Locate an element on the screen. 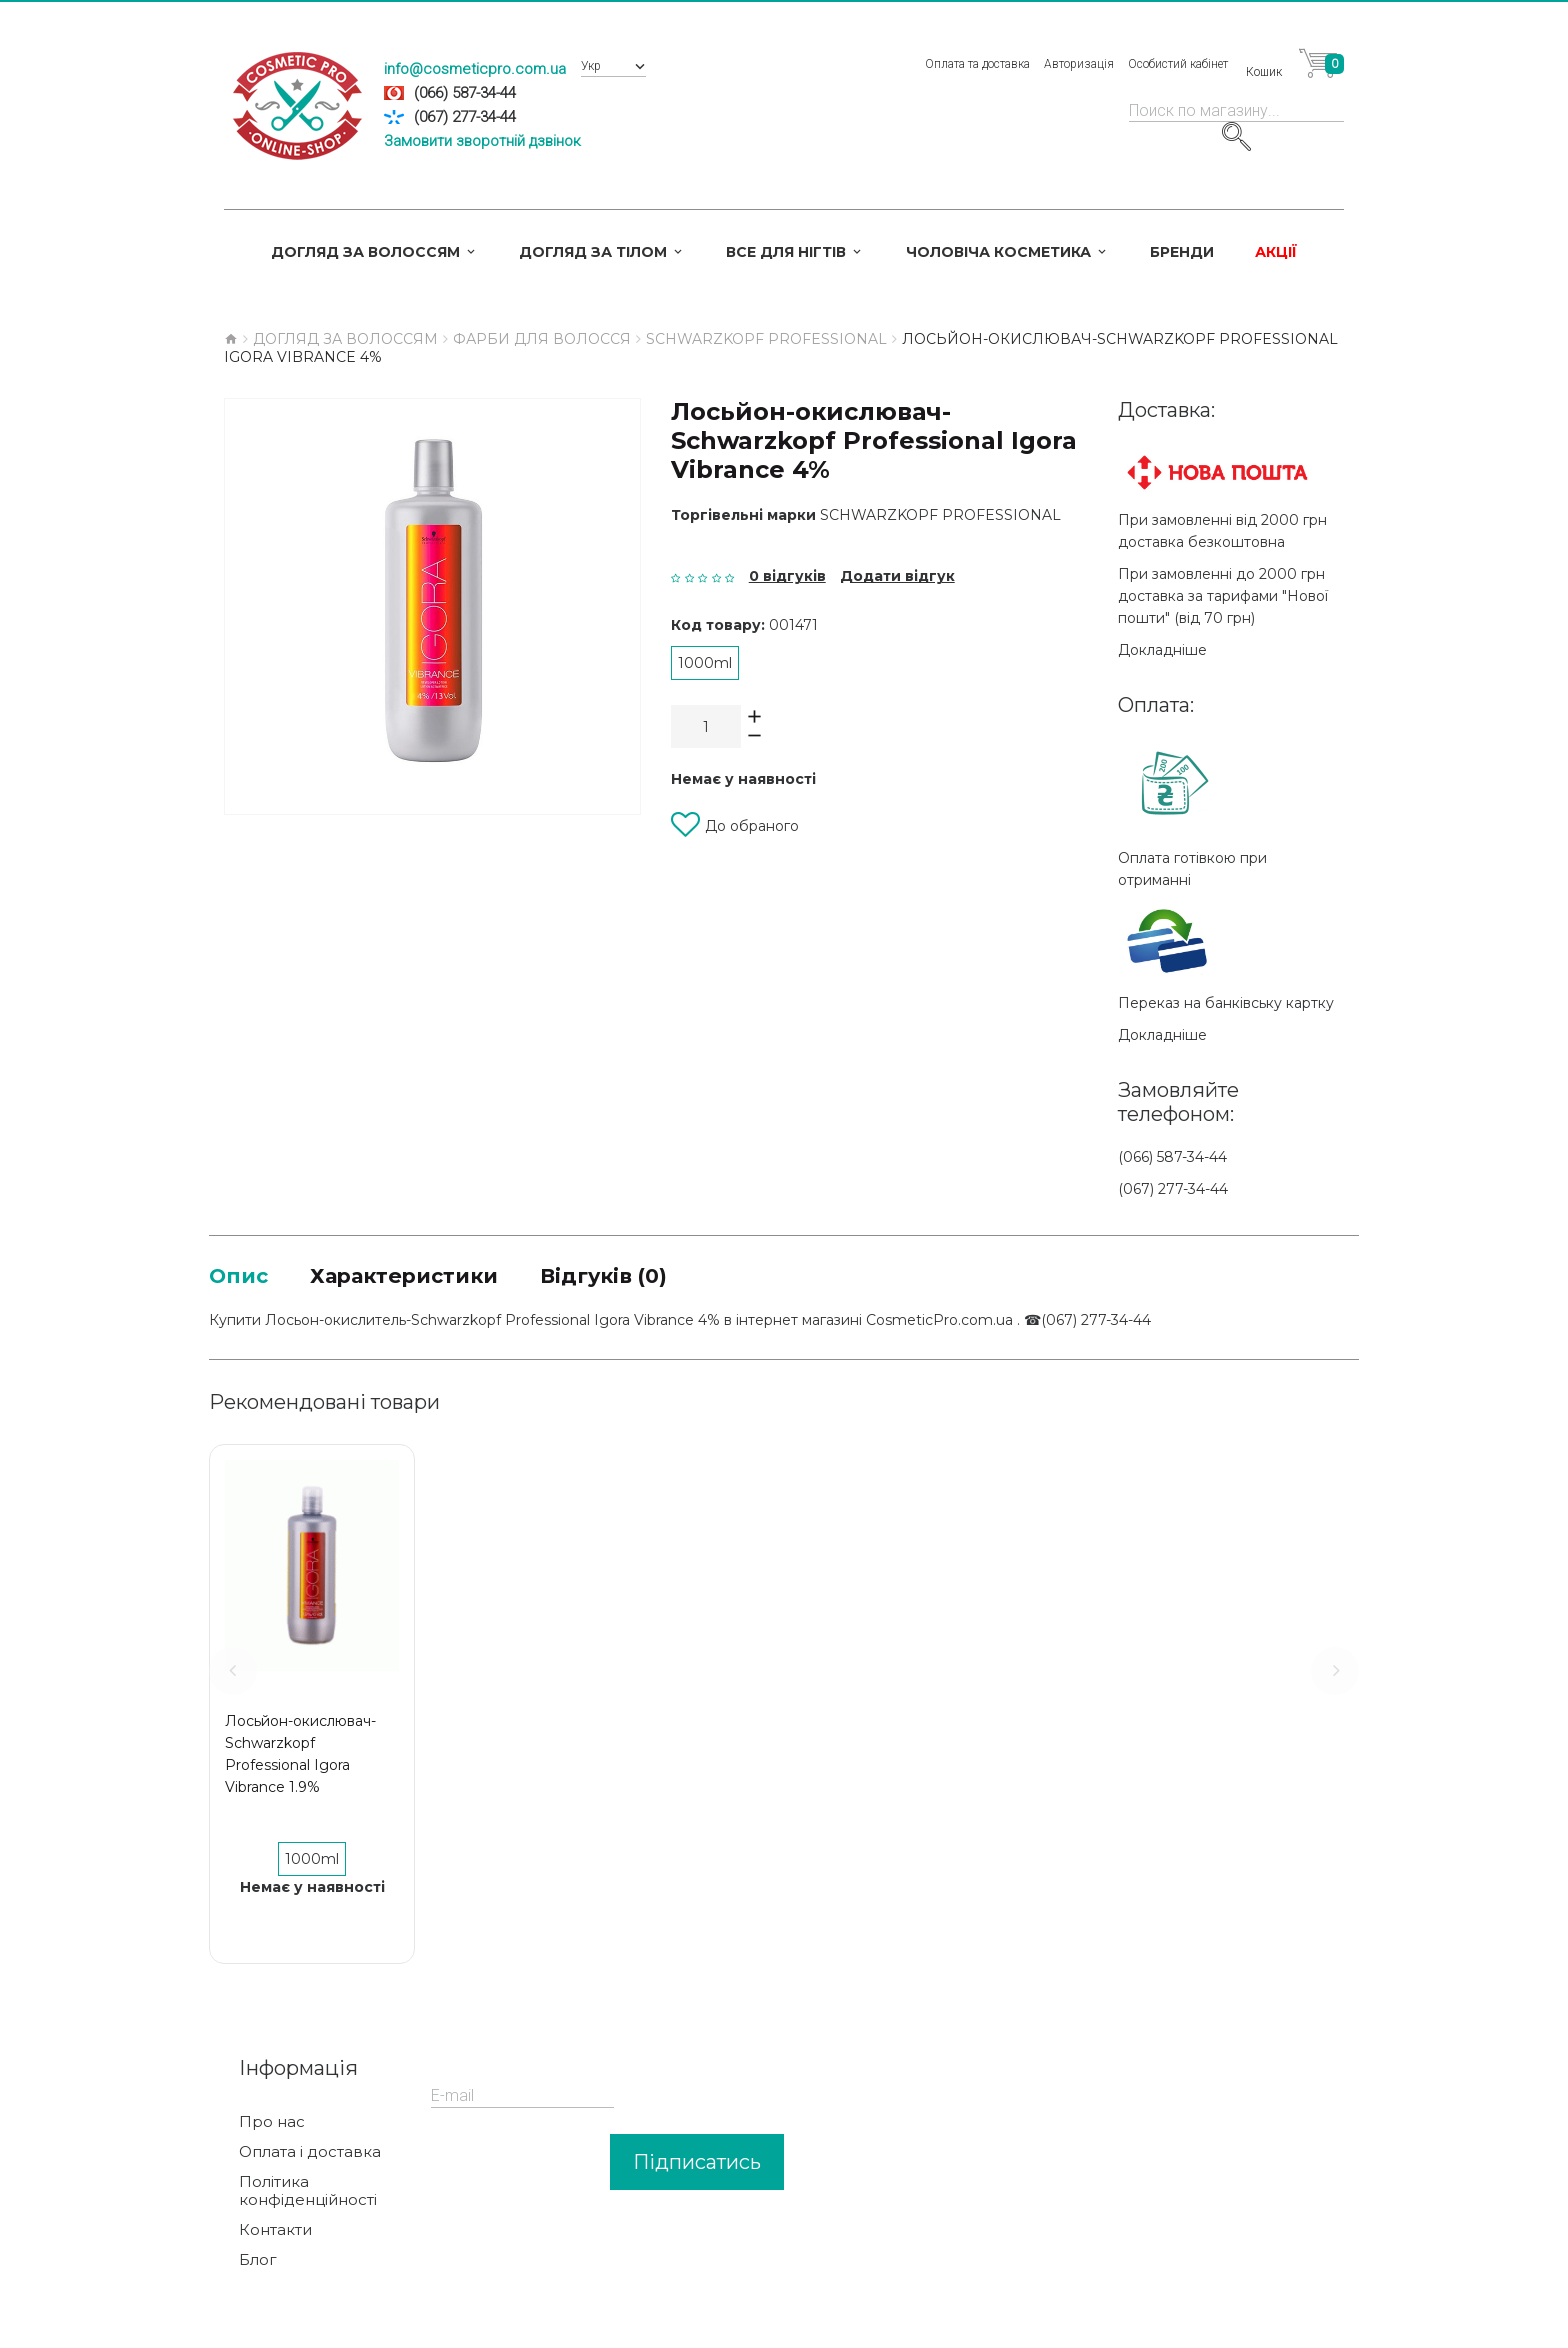  Характеристики is located at coordinates (430, 1277).